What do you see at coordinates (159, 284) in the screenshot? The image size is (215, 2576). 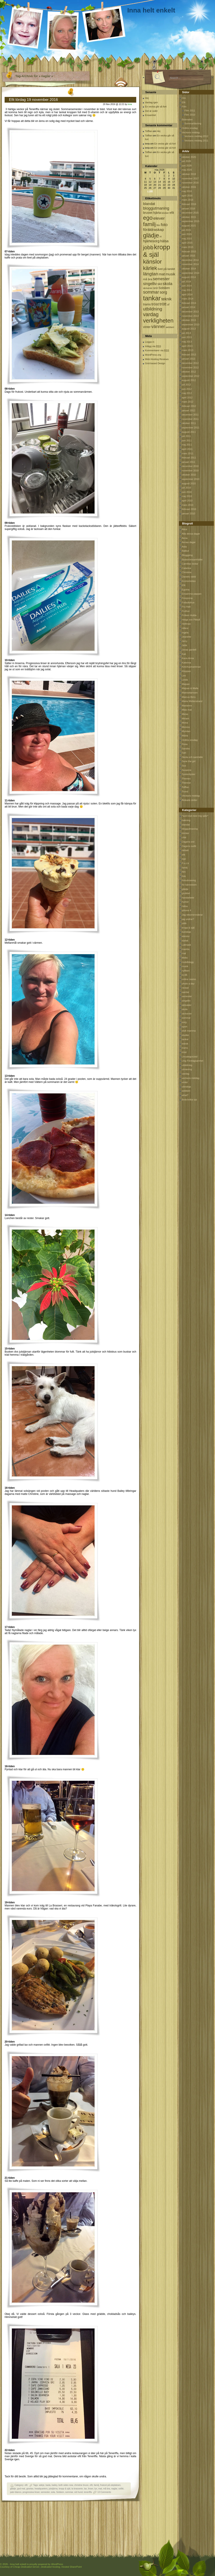 I see `skit [skit (102 objekt)]` at bounding box center [159, 284].